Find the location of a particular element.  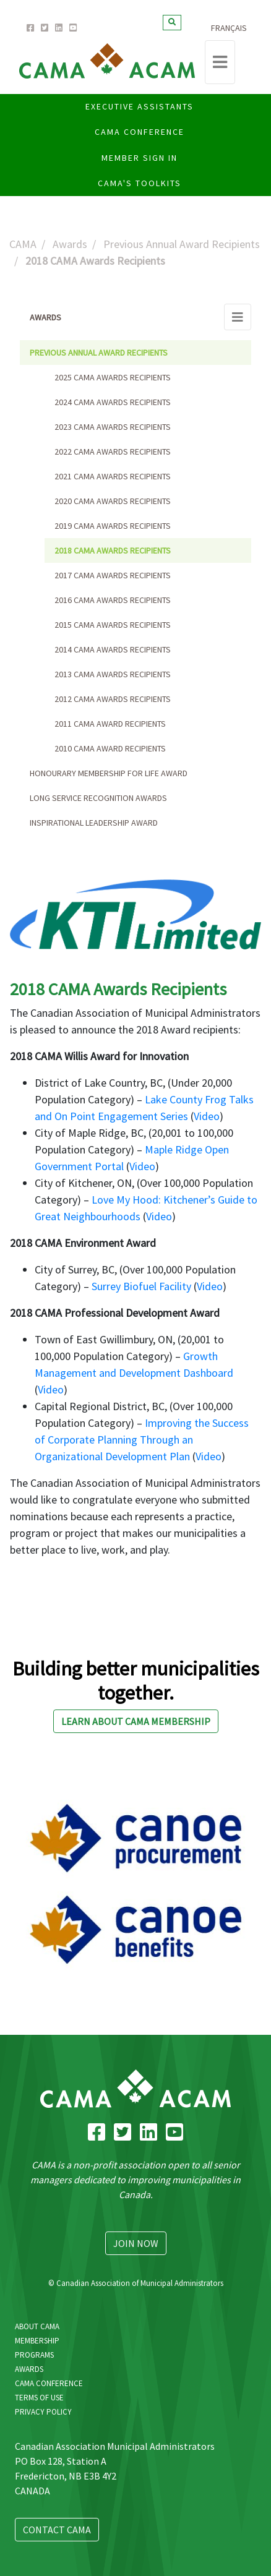

Member Sign In is located at coordinates (139, 157).